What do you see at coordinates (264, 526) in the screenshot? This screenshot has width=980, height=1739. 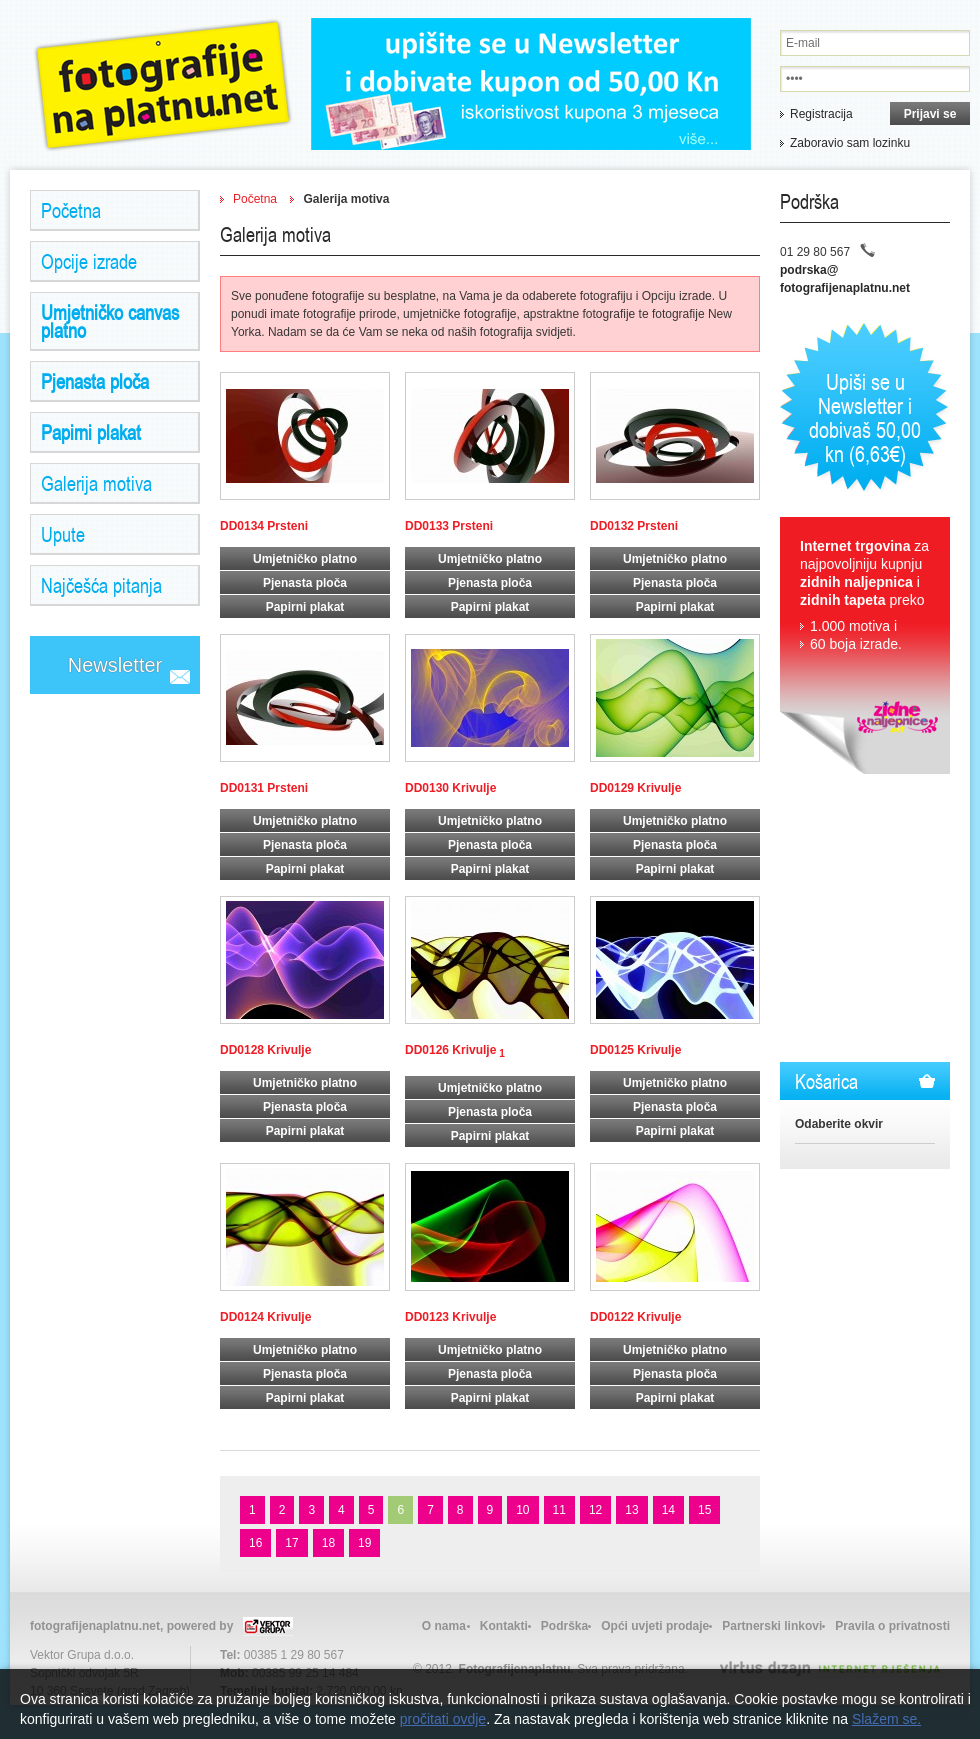 I see `DD0134 Prsteni` at bounding box center [264, 526].